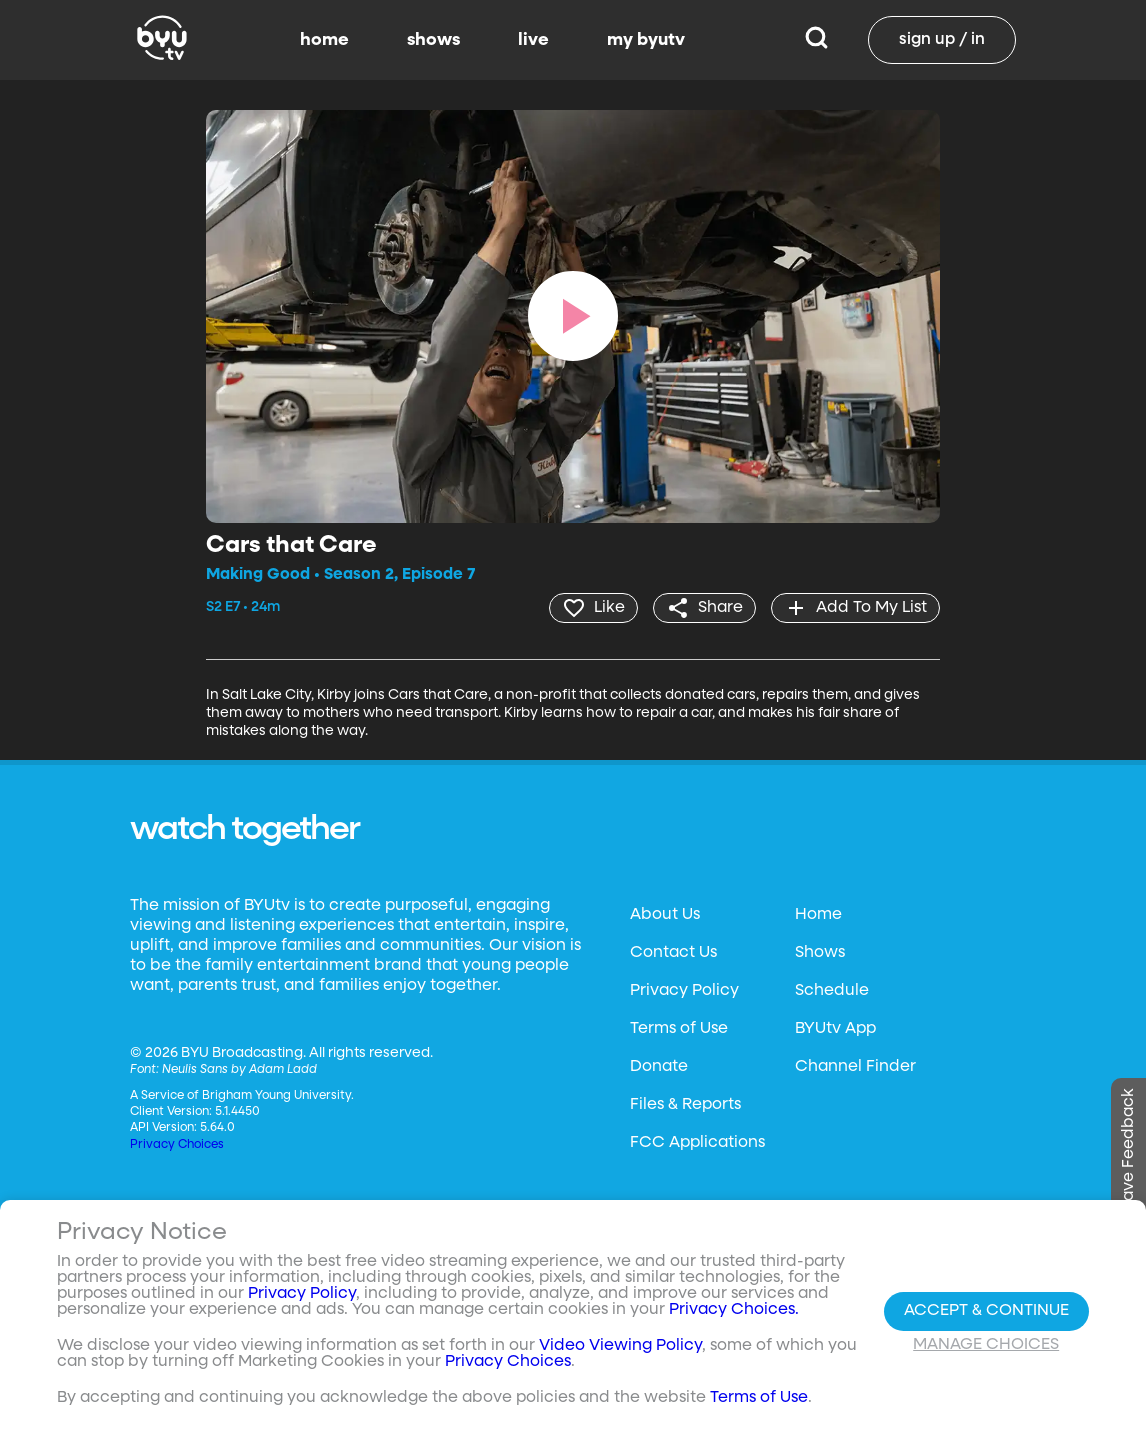 Image resolution: width=1146 pixels, height=1446 pixels. Describe the element at coordinates (697, 1143) in the screenshot. I see `FCC Applications` at that location.